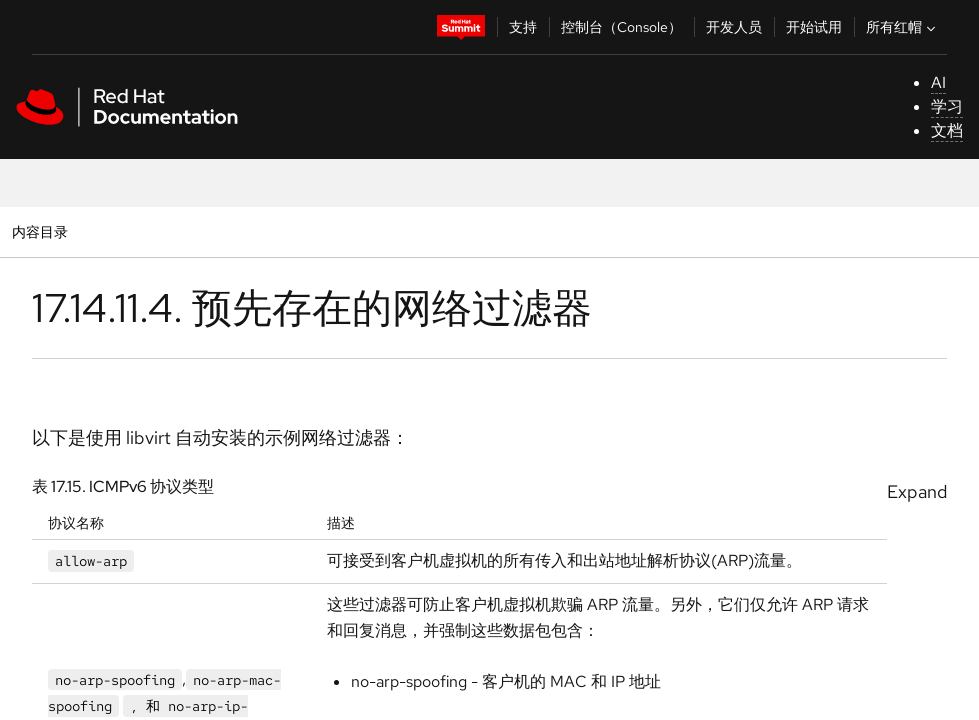 The width and height of the screenshot is (979, 720). Describe the element at coordinates (734, 27) in the screenshot. I see `开发人员` at that location.